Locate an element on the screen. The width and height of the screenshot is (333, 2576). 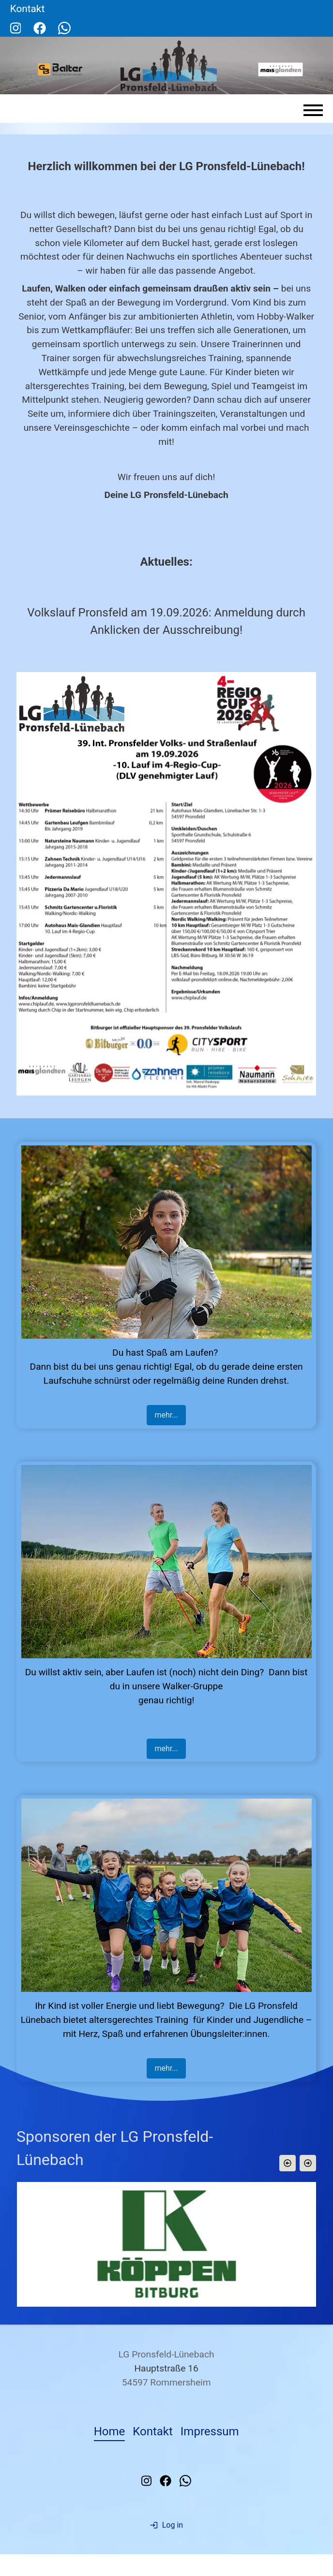
Home is located at coordinates (109, 2435).